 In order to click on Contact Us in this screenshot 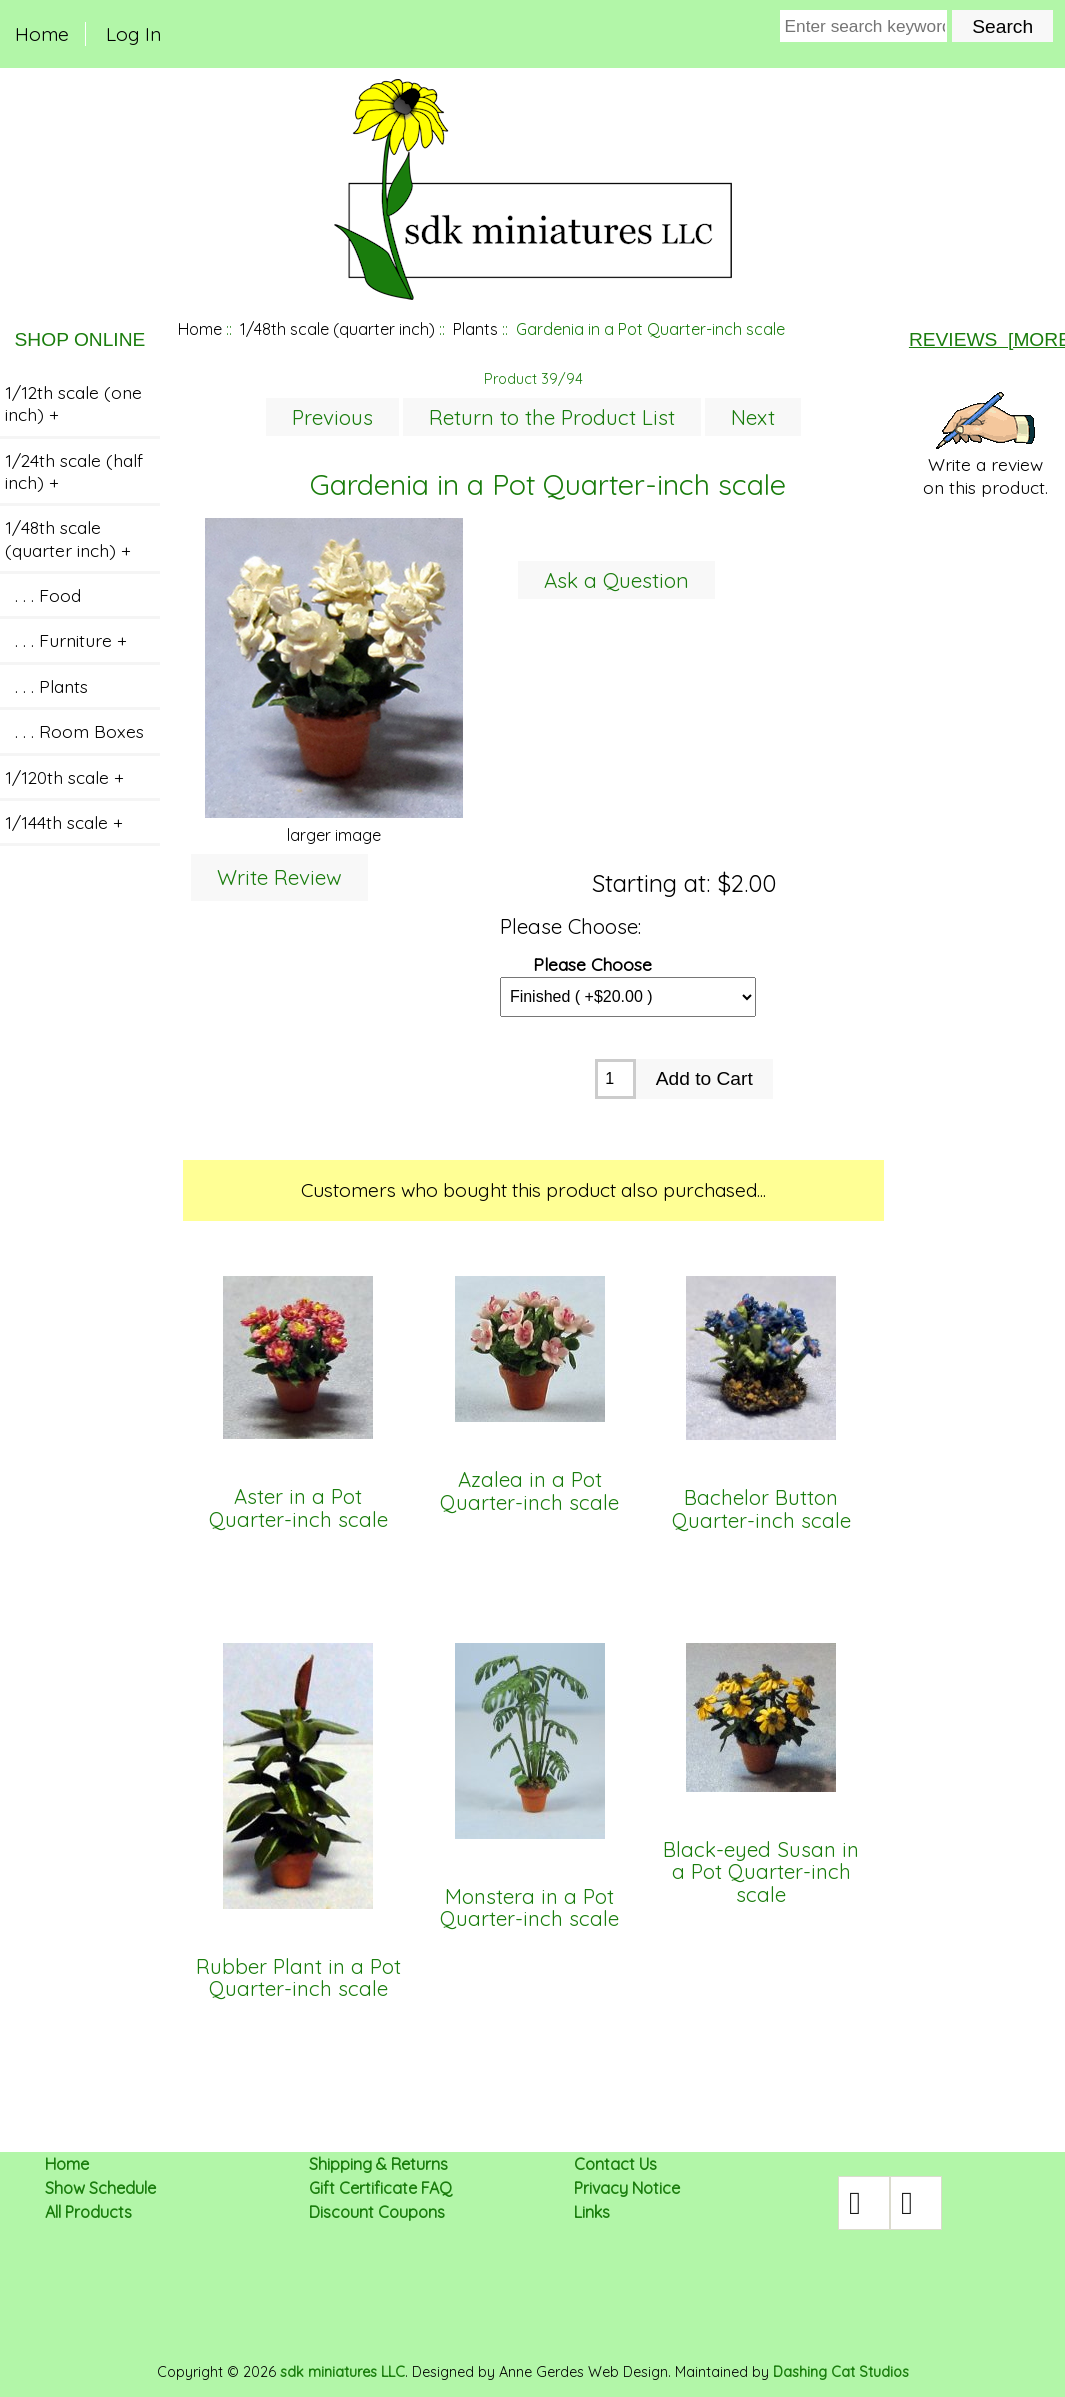, I will do `click(615, 2164)`.